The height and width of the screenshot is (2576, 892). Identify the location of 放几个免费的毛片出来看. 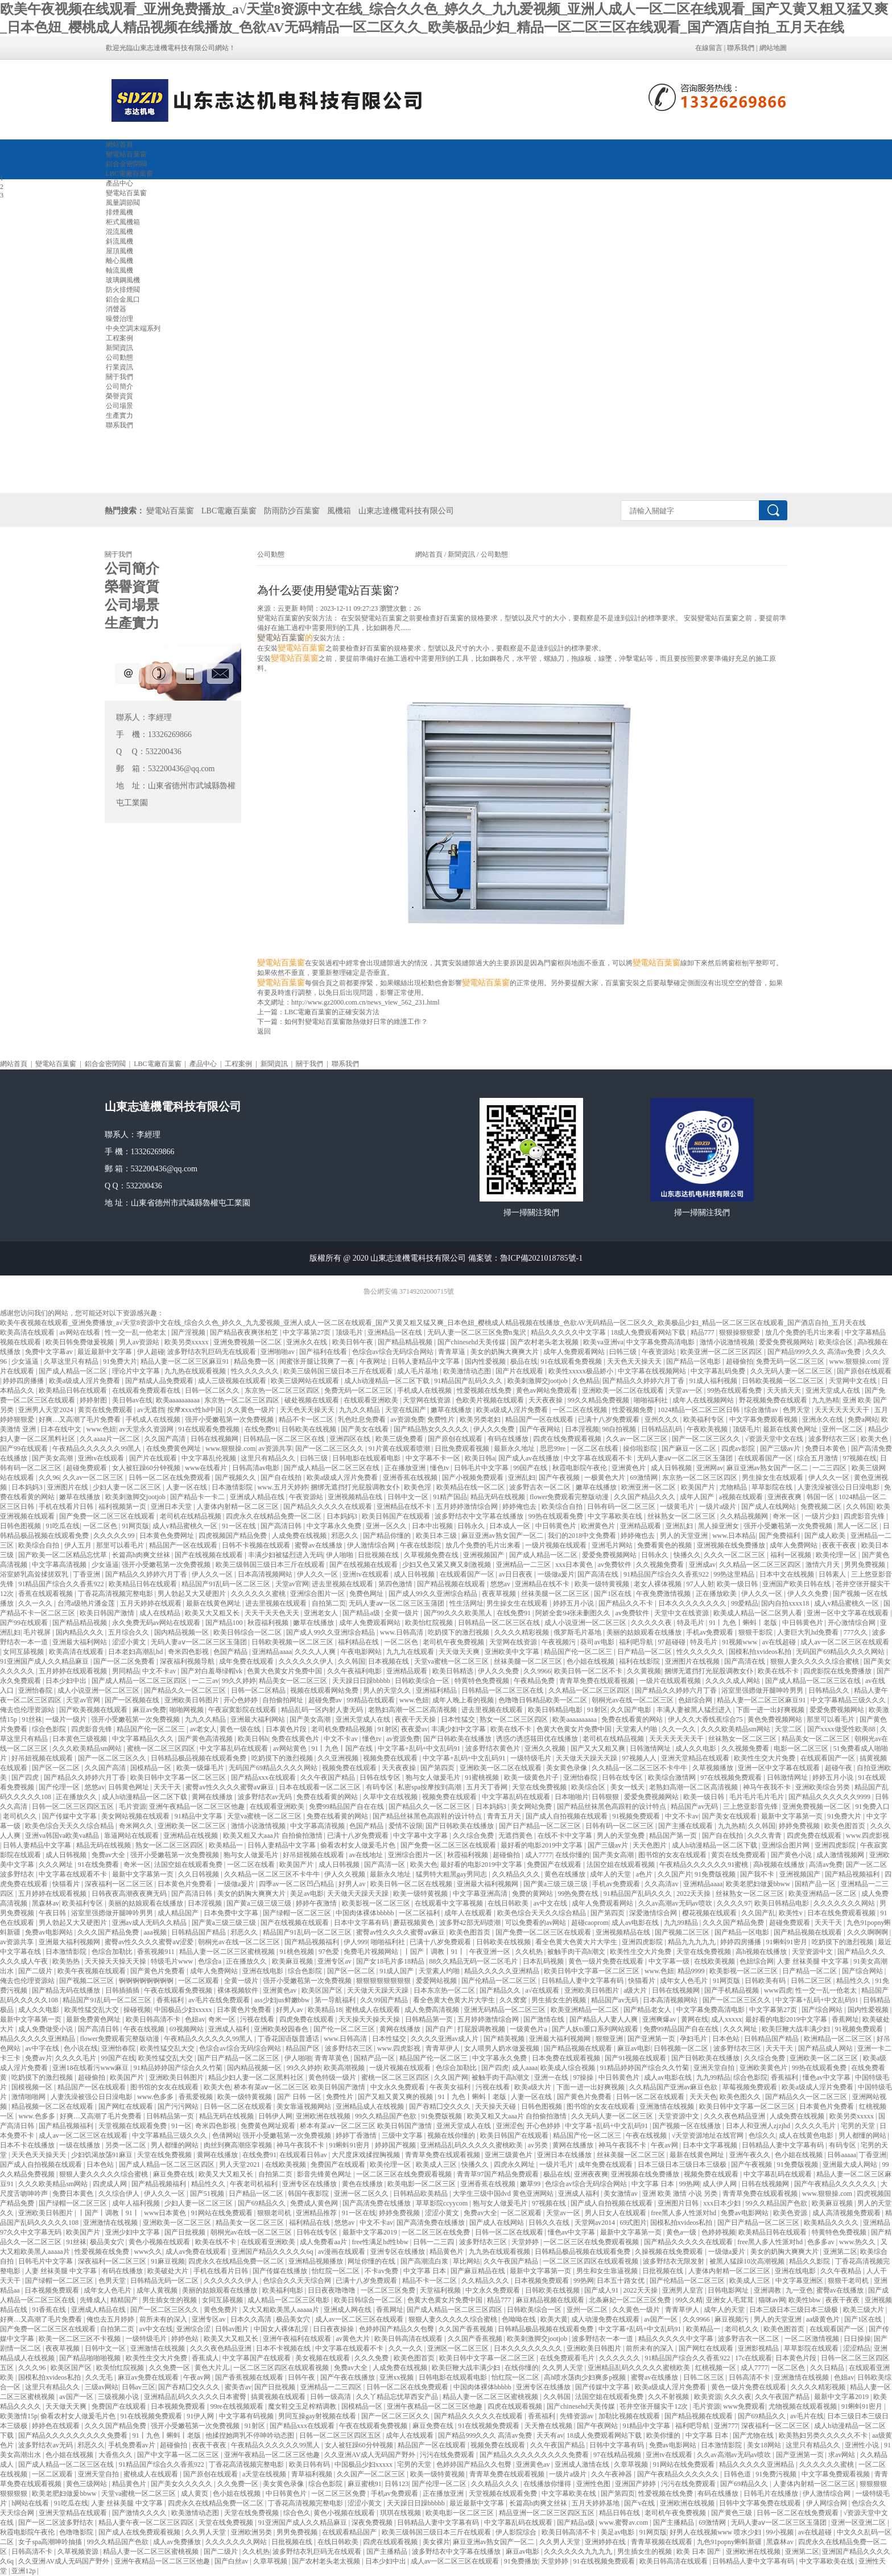
(803, 1332).